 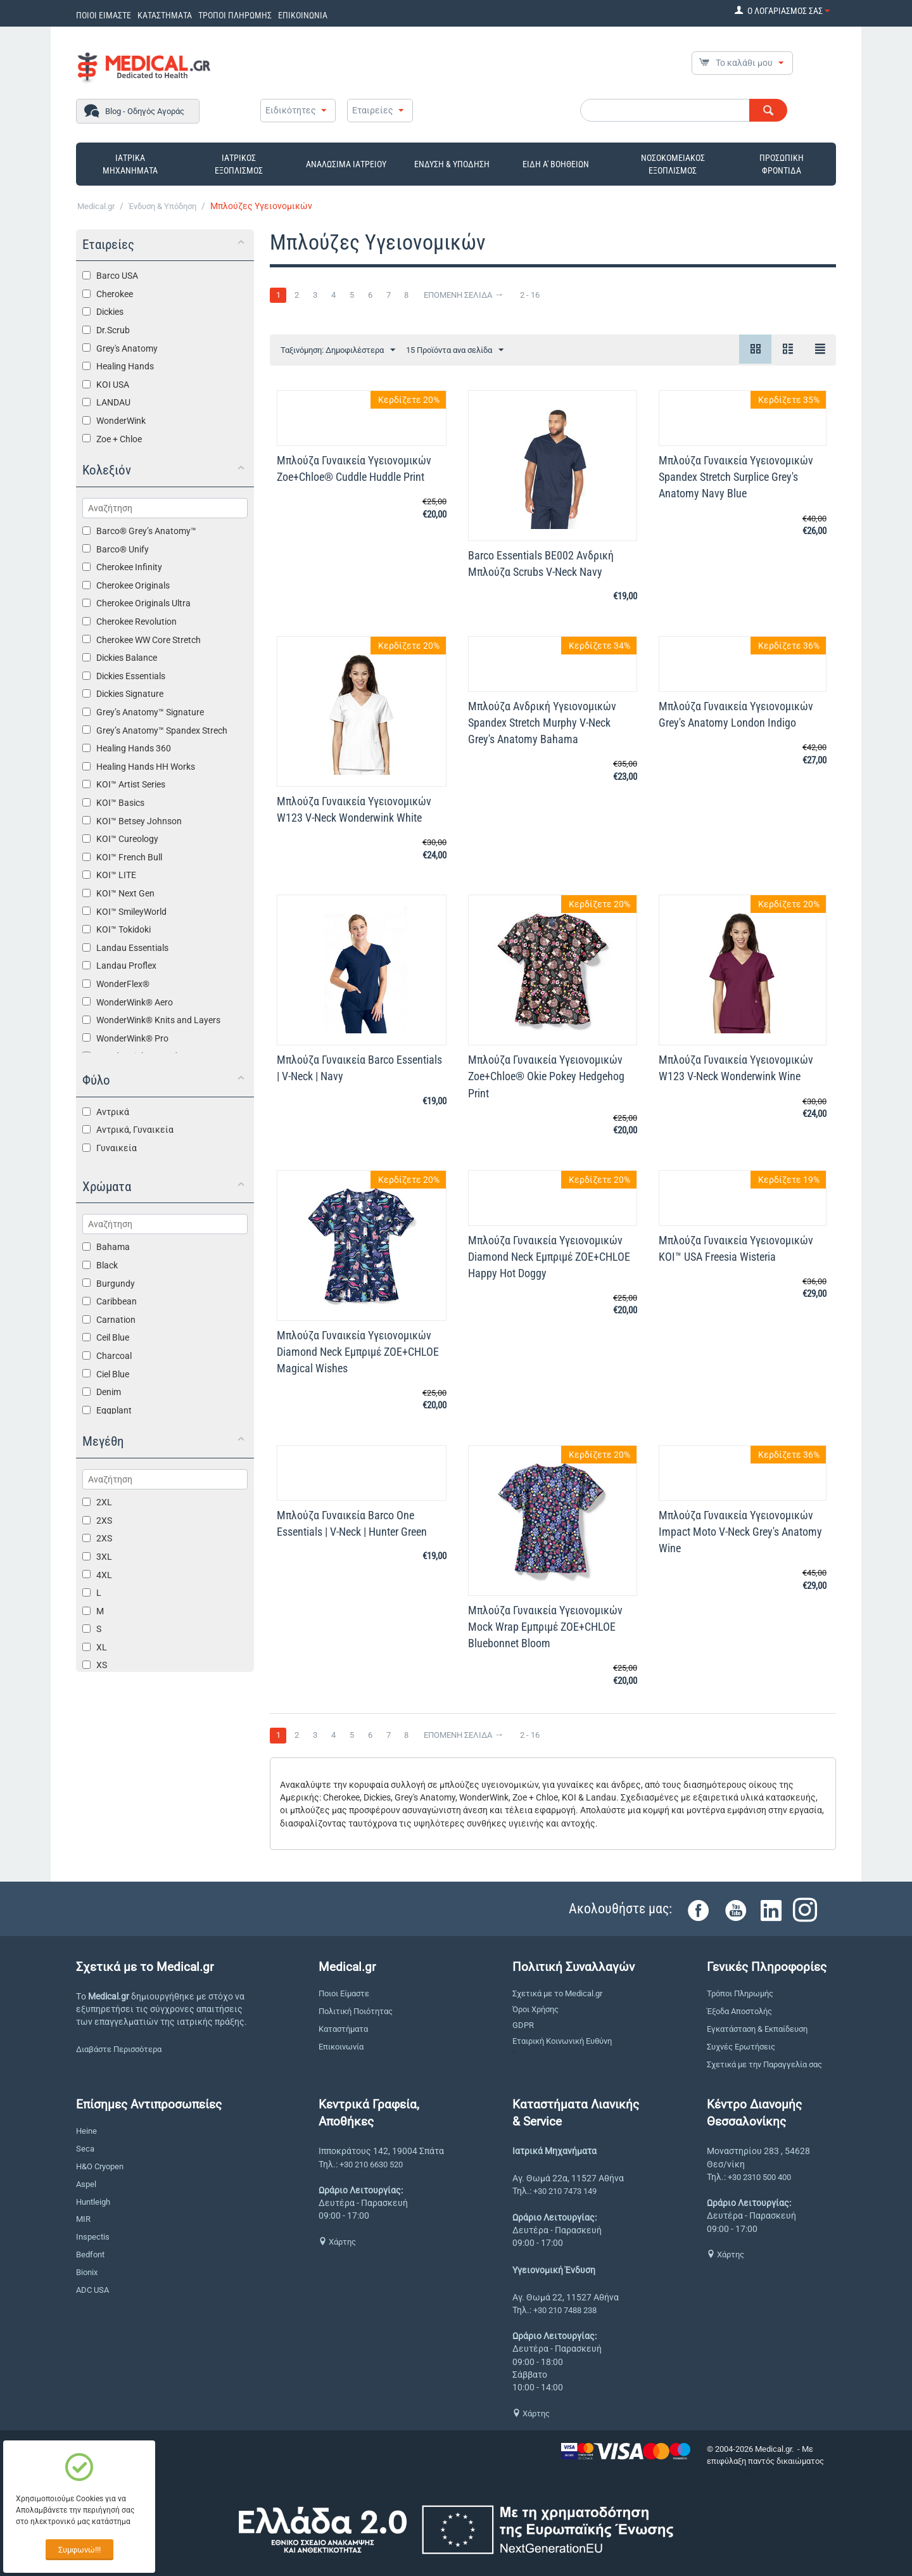 I want to click on ΙΑΤΡΙΚΟΣ ΕΞΟΠΛΙΣΜΟΣ, so click(x=239, y=164).